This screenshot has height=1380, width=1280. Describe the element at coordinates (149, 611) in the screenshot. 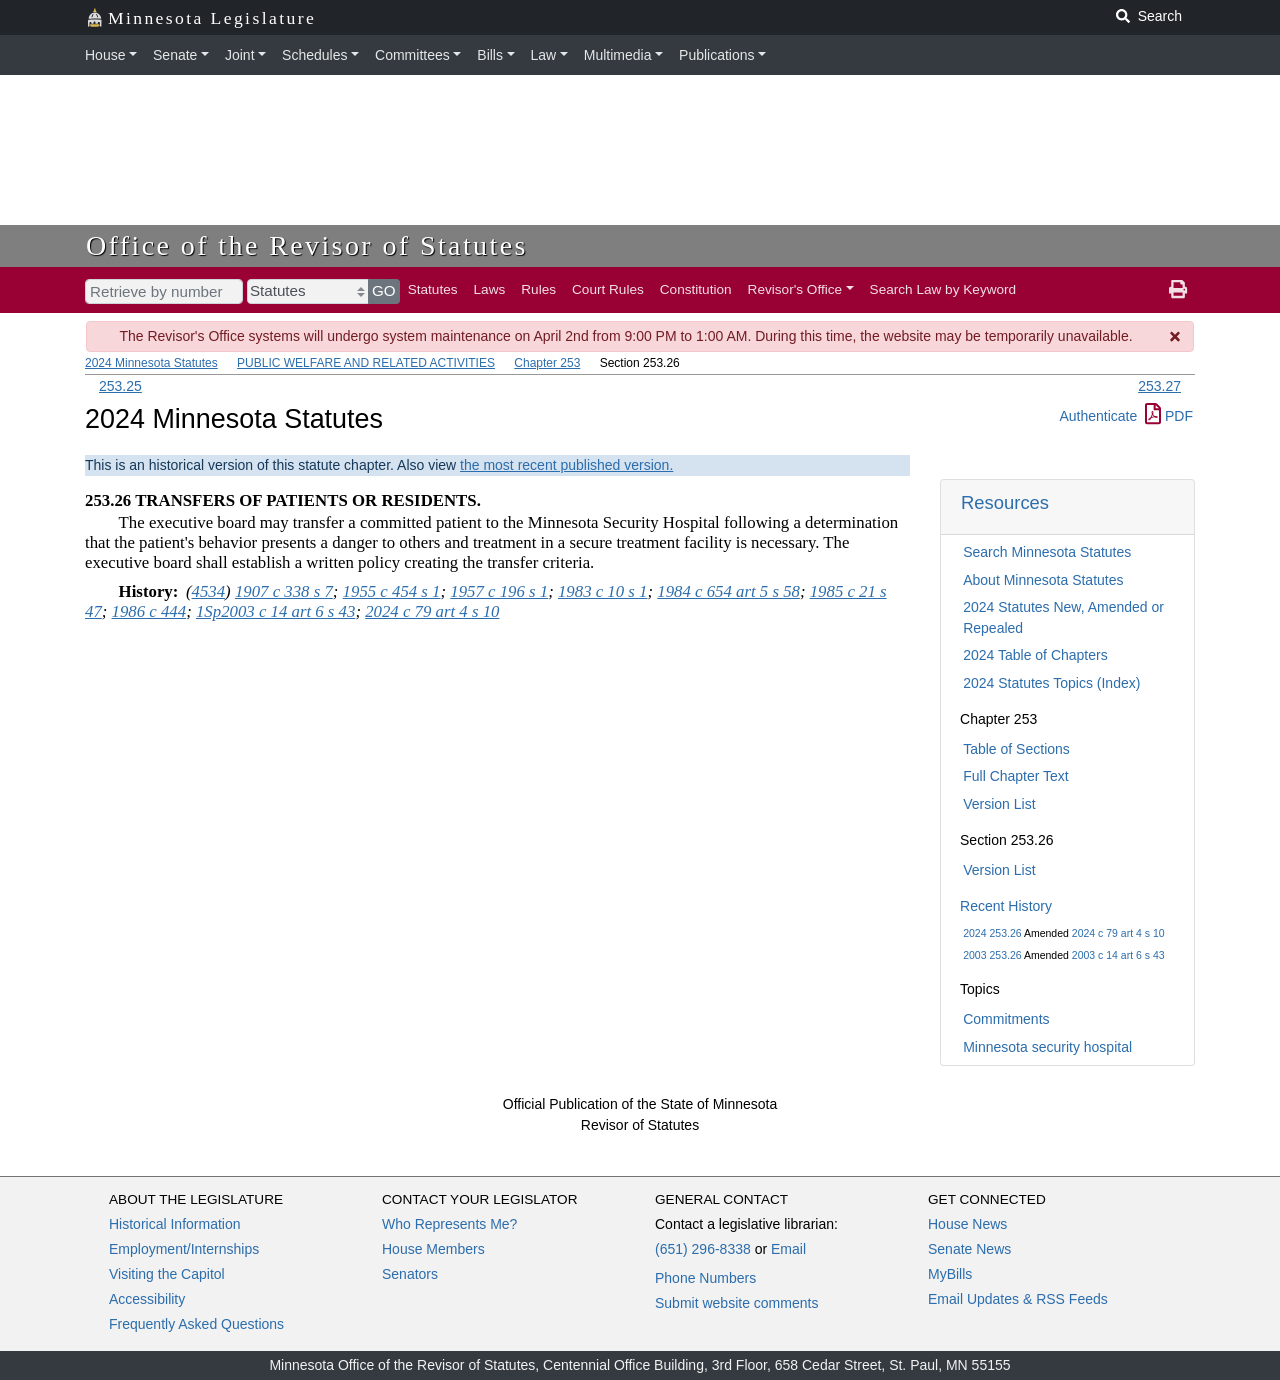

I see `1986 c 444` at that location.